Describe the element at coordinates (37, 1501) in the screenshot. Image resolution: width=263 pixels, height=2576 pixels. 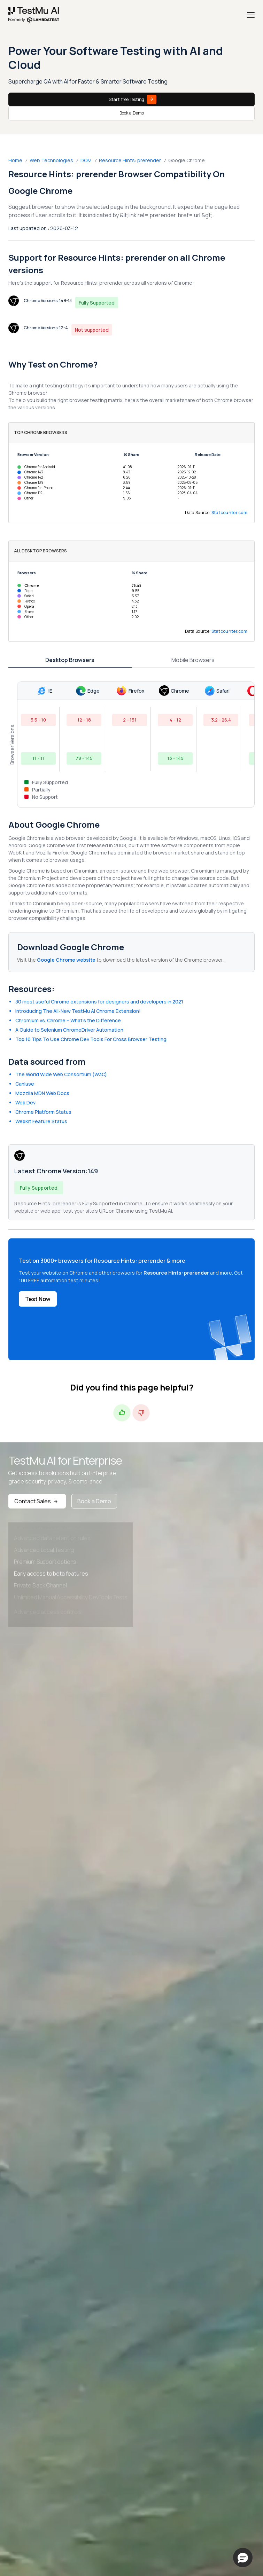
I see `Contact Sales` at that location.